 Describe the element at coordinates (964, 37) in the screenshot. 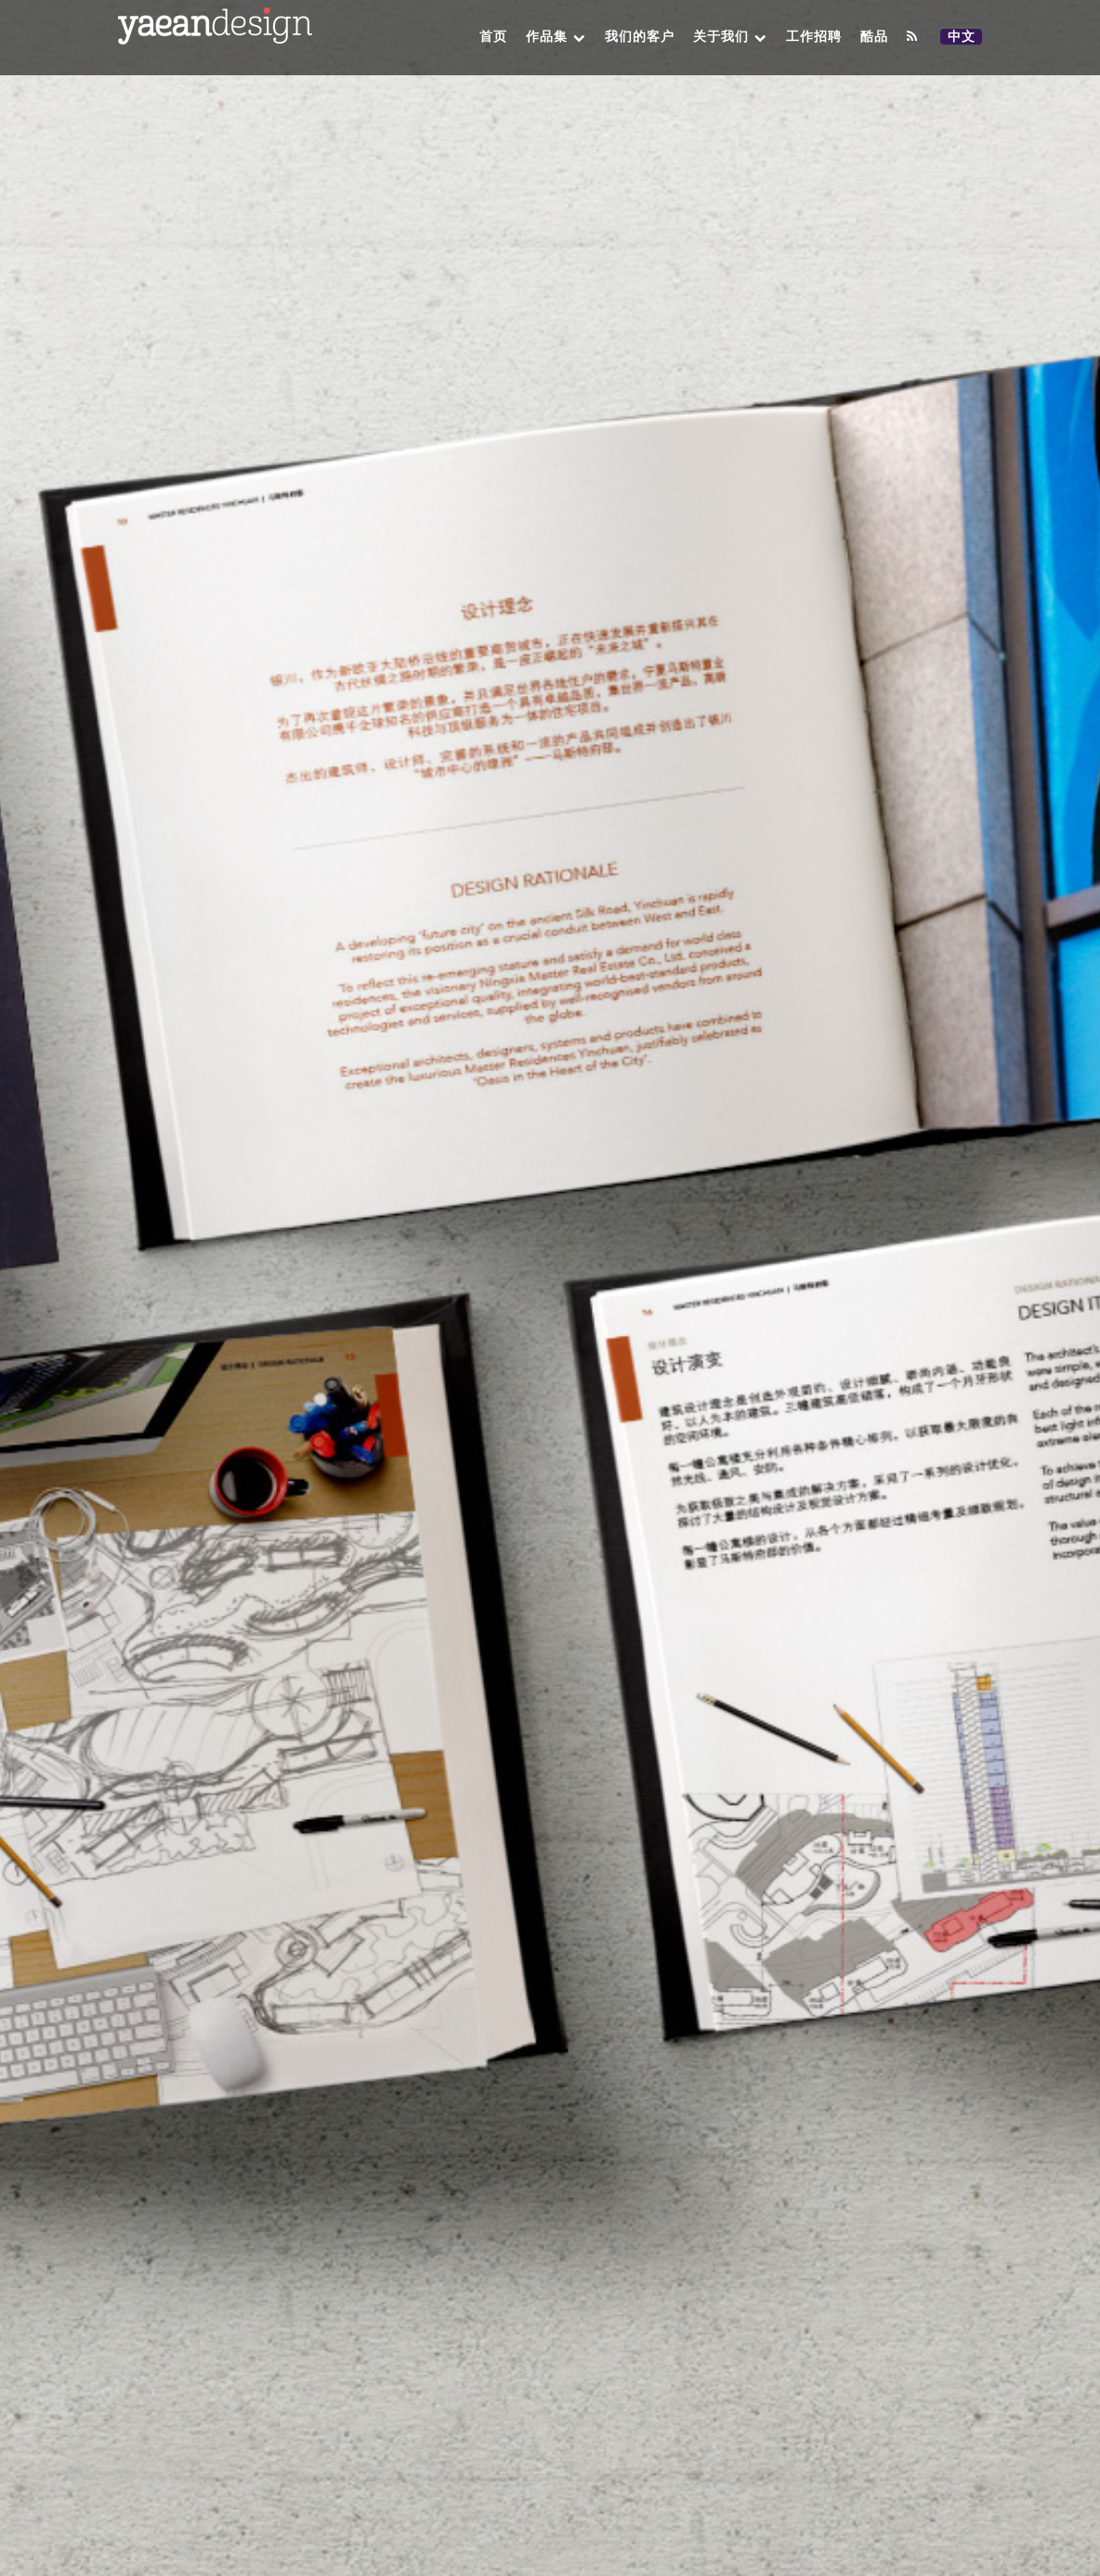

I see `中文` at that location.